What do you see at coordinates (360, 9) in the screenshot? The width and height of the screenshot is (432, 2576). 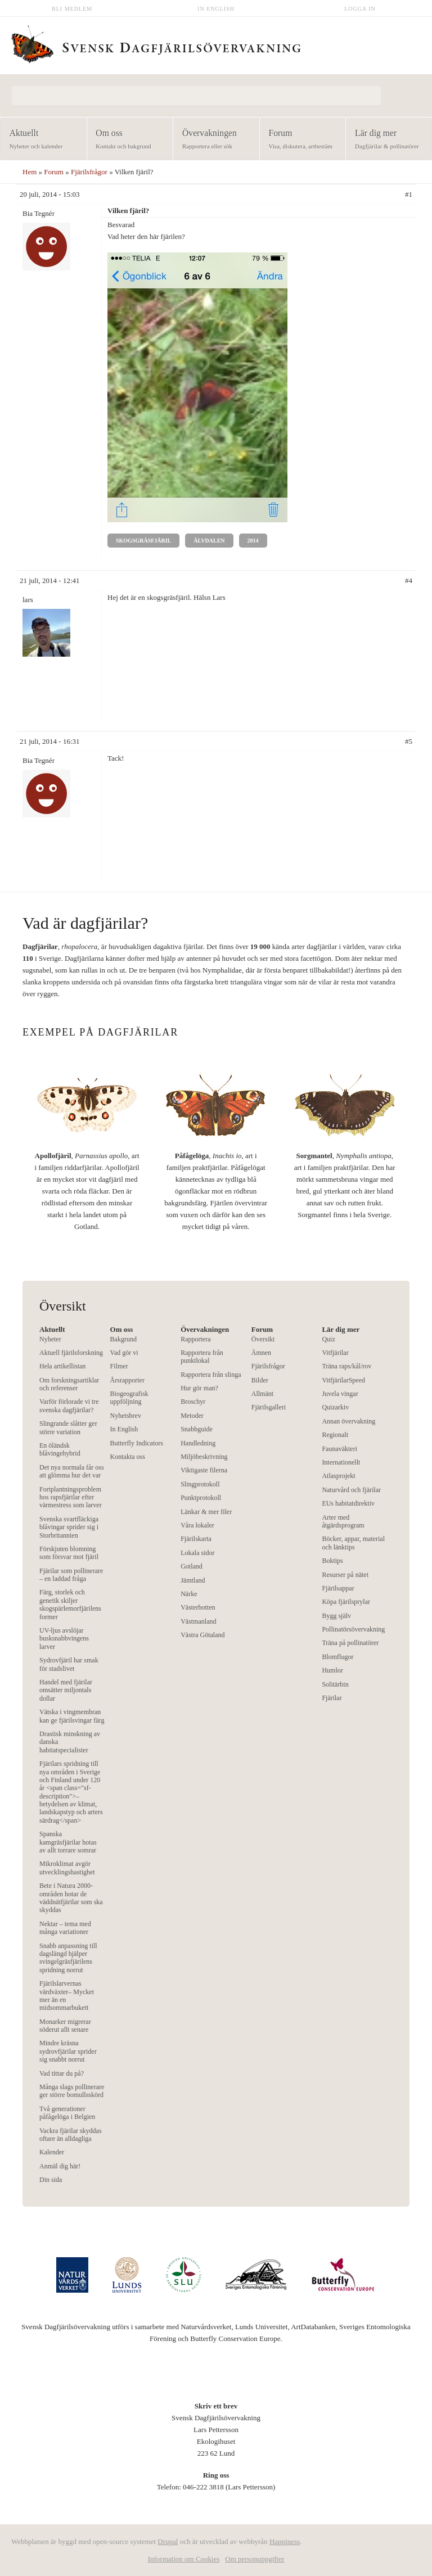 I see `Logga in` at bounding box center [360, 9].